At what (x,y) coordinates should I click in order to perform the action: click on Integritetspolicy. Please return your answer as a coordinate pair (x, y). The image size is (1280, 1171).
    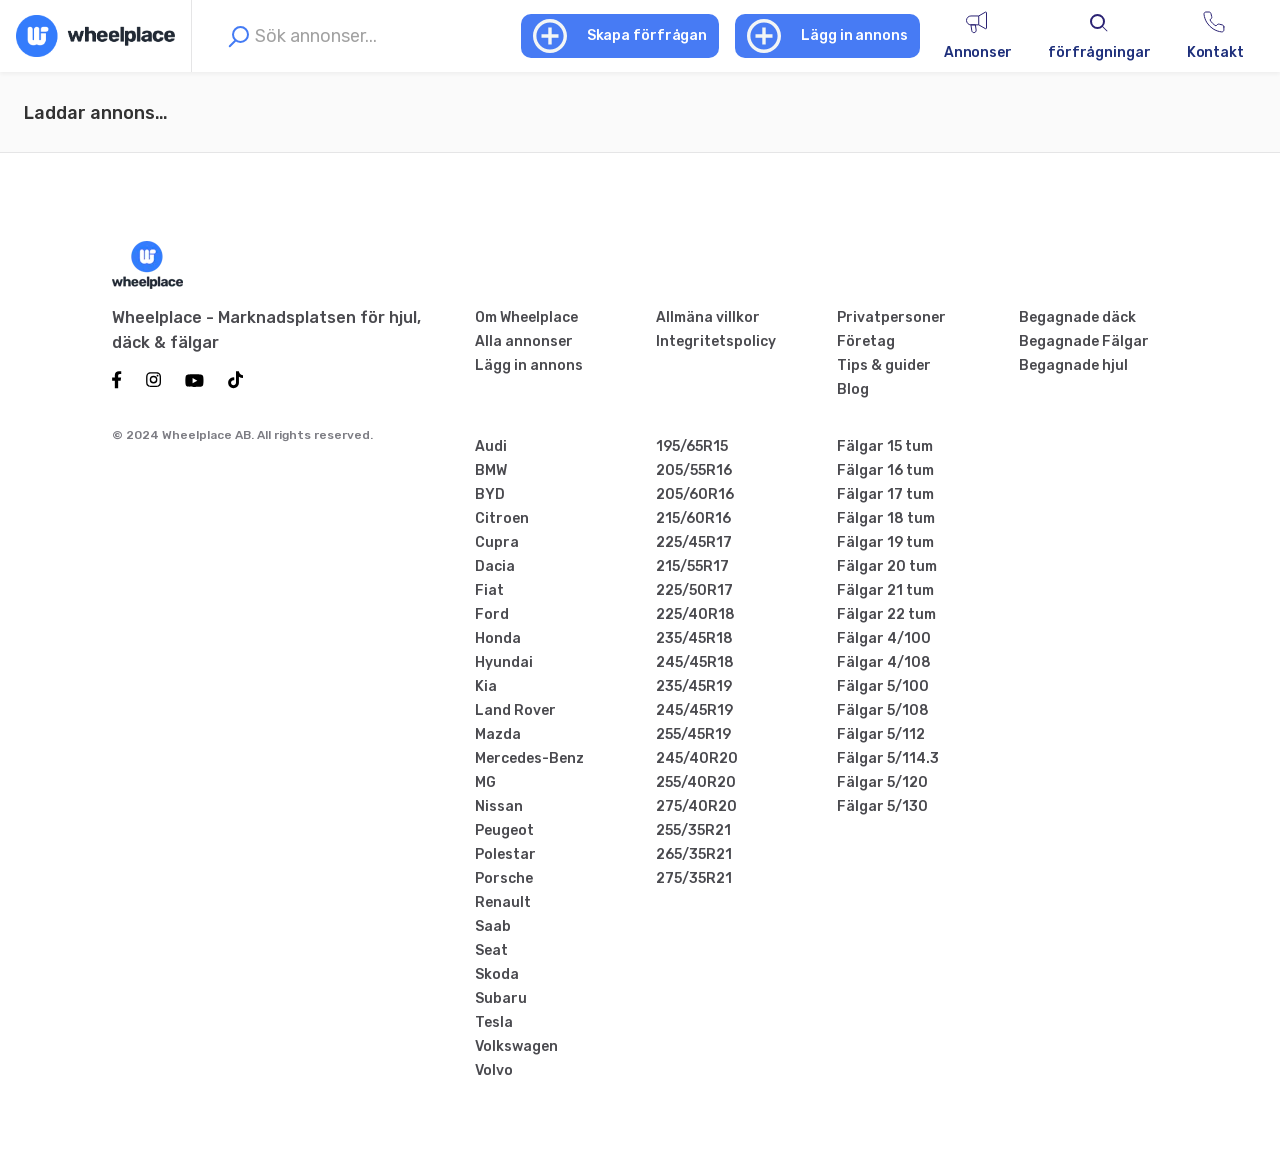
    Looking at the image, I should click on (716, 341).